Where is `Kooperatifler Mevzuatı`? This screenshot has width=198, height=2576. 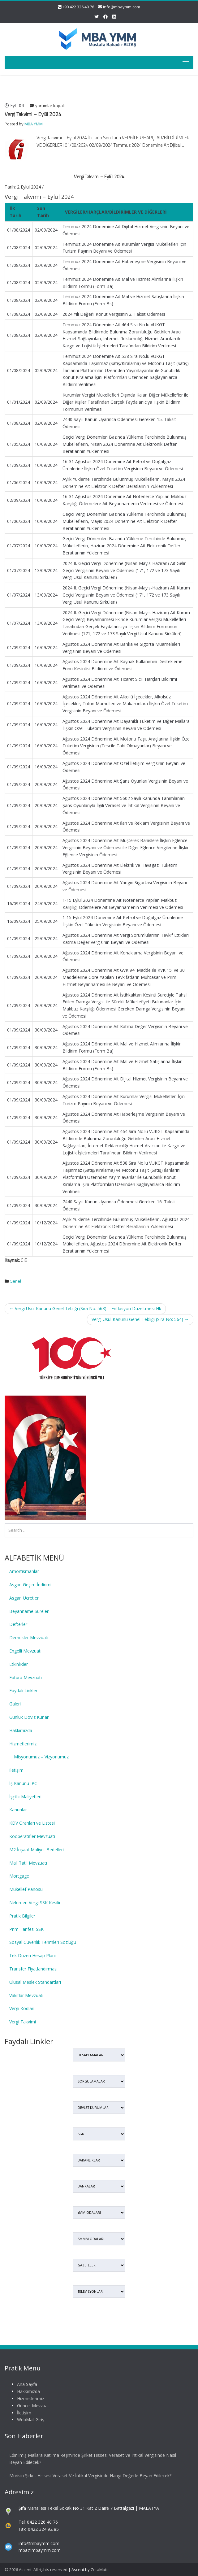 Kooperatifler Mevzuatı is located at coordinates (32, 1836).